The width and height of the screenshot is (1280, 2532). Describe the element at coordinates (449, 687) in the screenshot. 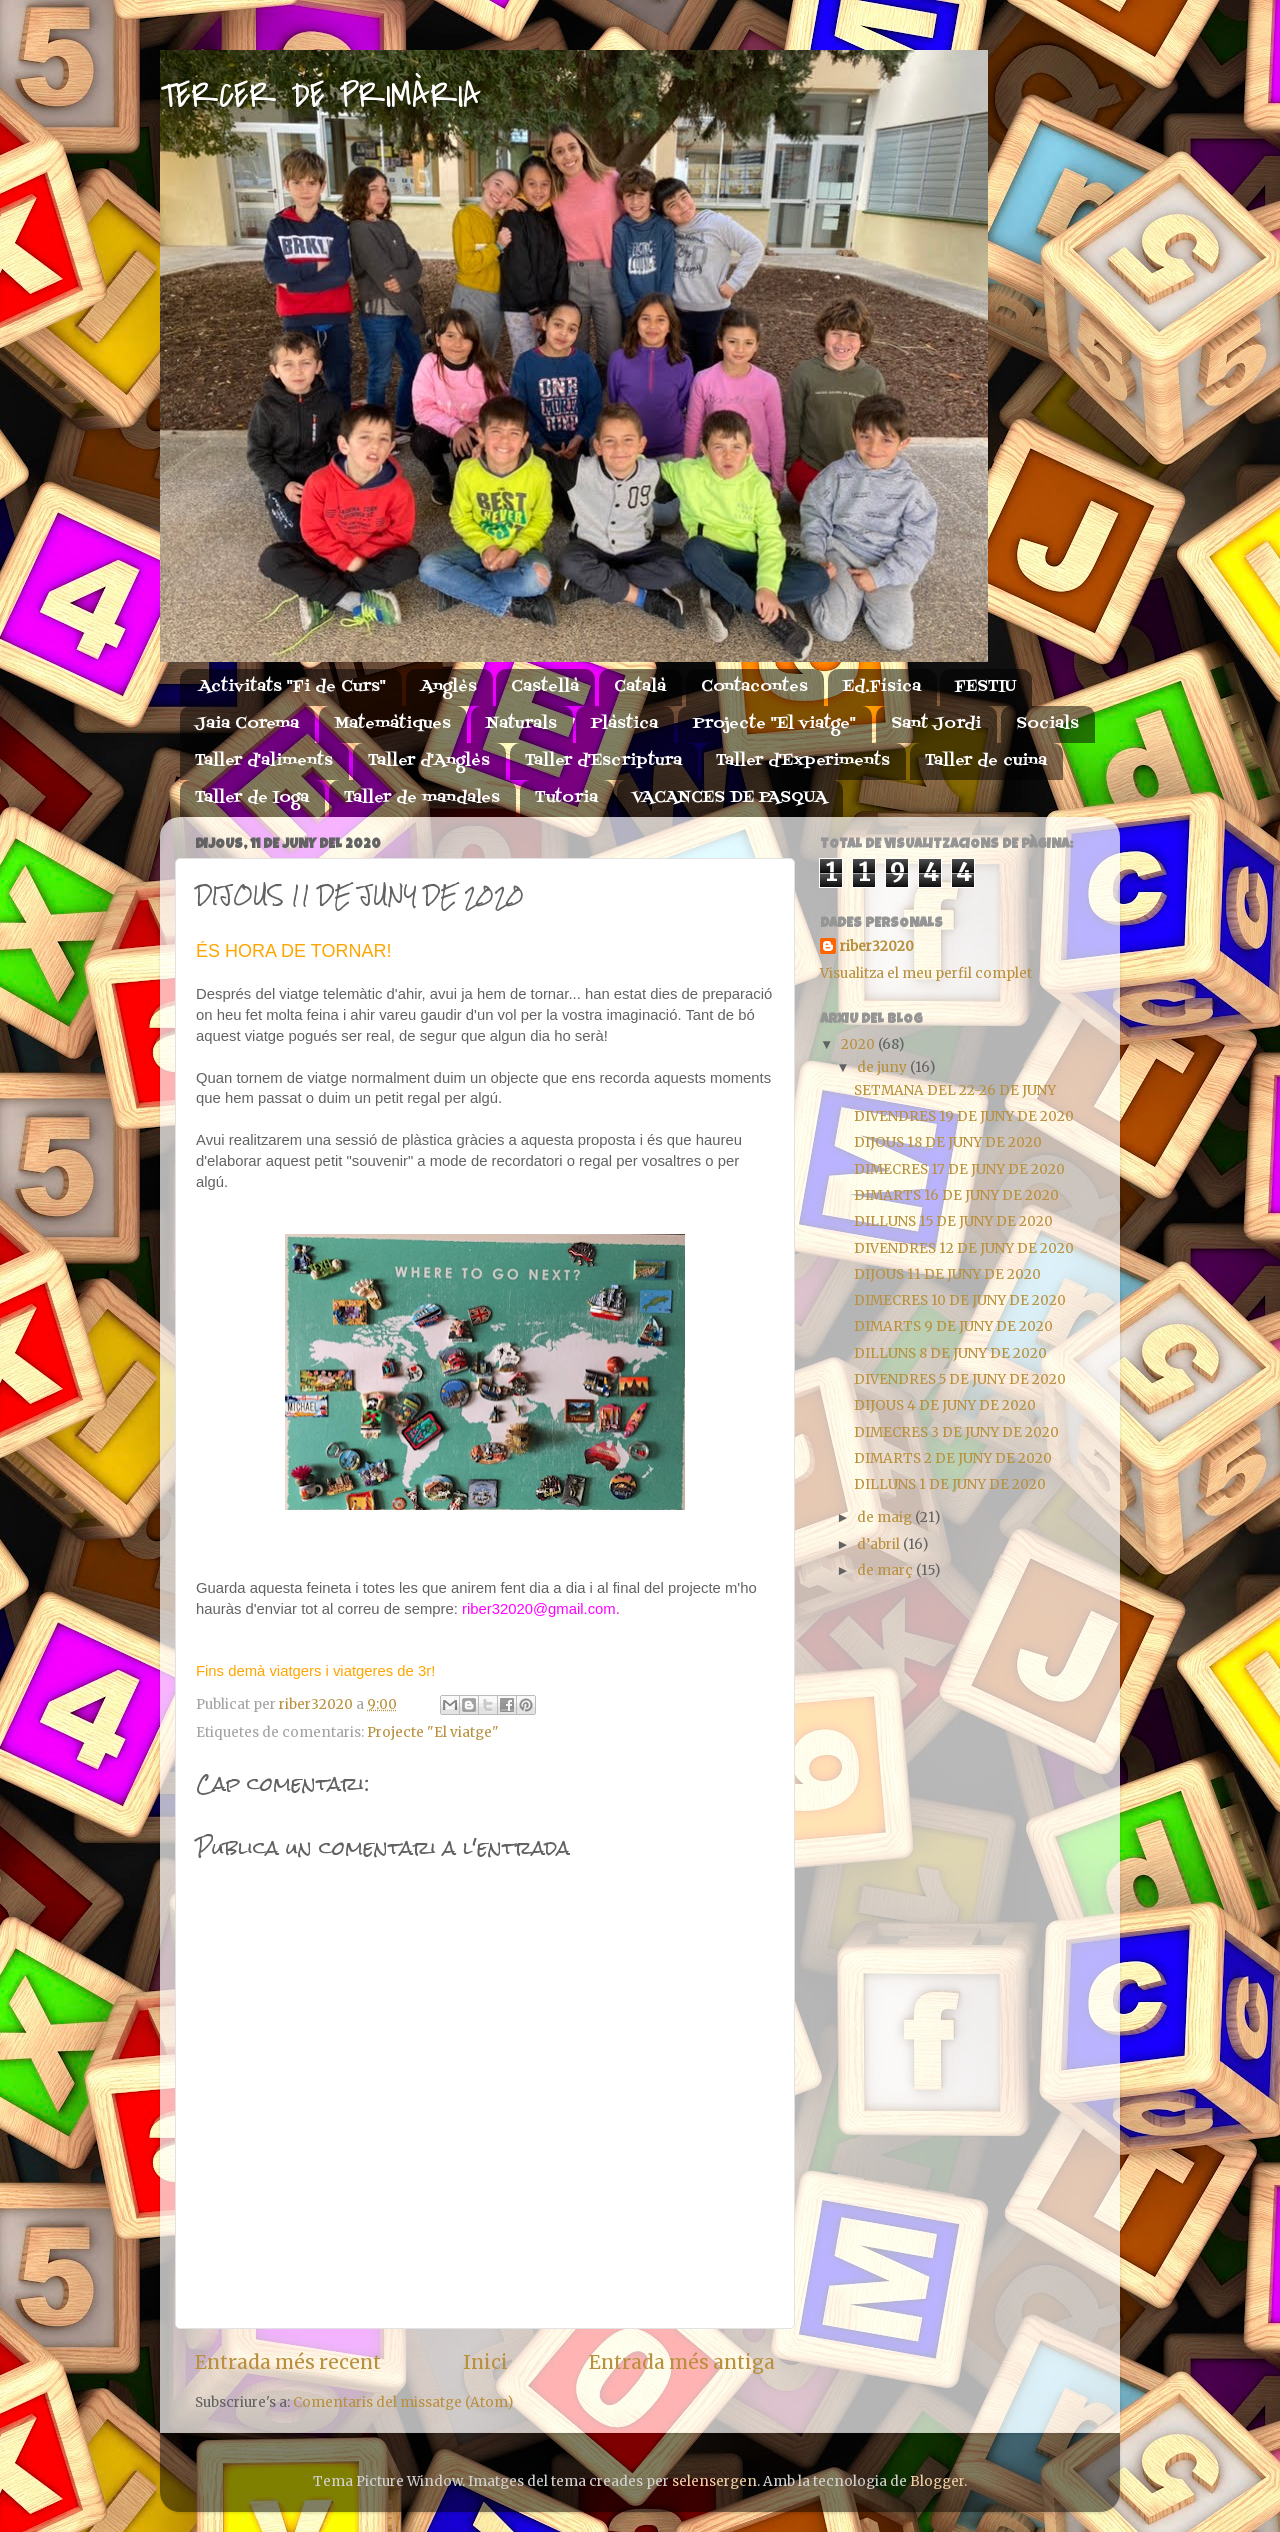

I see `Anglès` at that location.